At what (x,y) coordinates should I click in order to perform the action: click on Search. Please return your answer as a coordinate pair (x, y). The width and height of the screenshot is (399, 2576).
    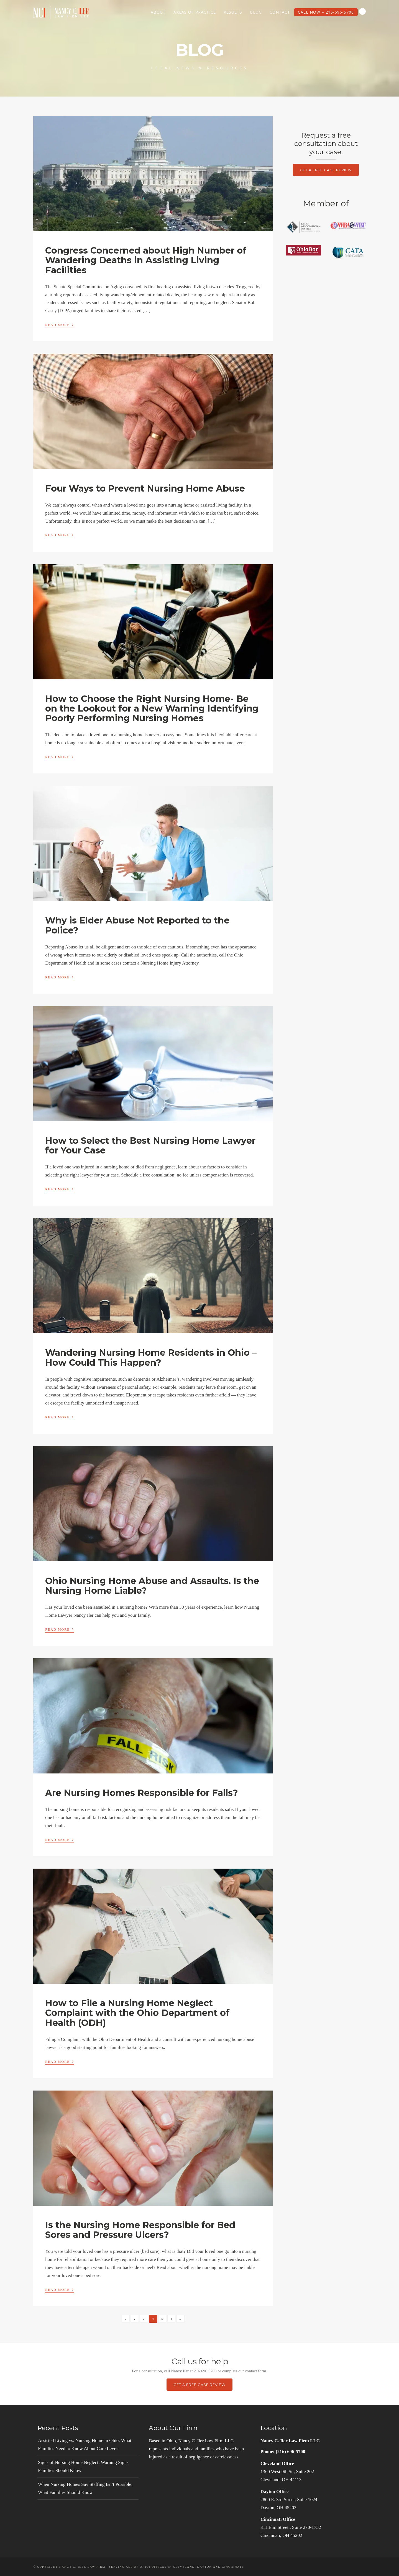
    Looking at the image, I should click on (362, 11).